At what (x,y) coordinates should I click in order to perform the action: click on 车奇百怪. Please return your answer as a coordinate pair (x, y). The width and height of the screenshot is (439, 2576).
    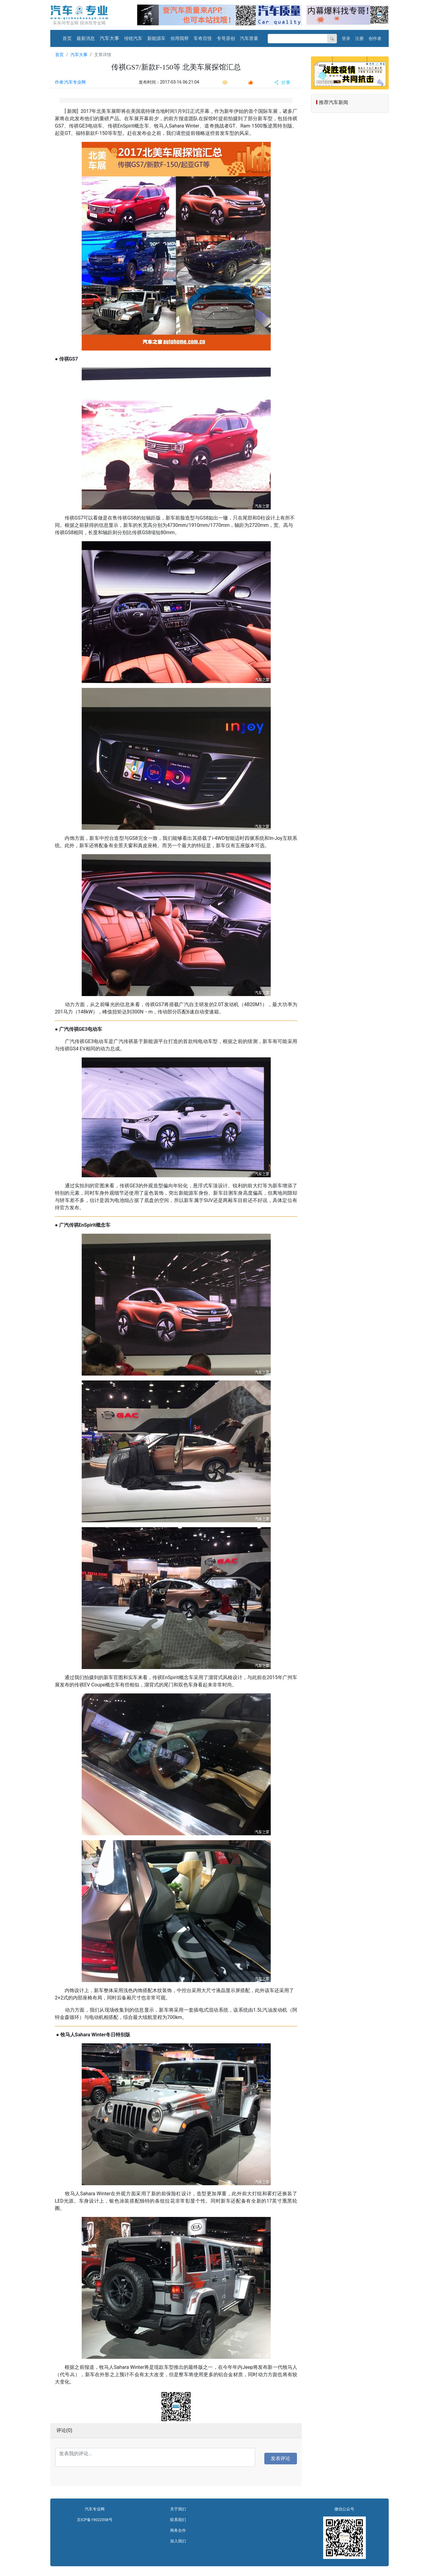
    Looking at the image, I should click on (203, 38).